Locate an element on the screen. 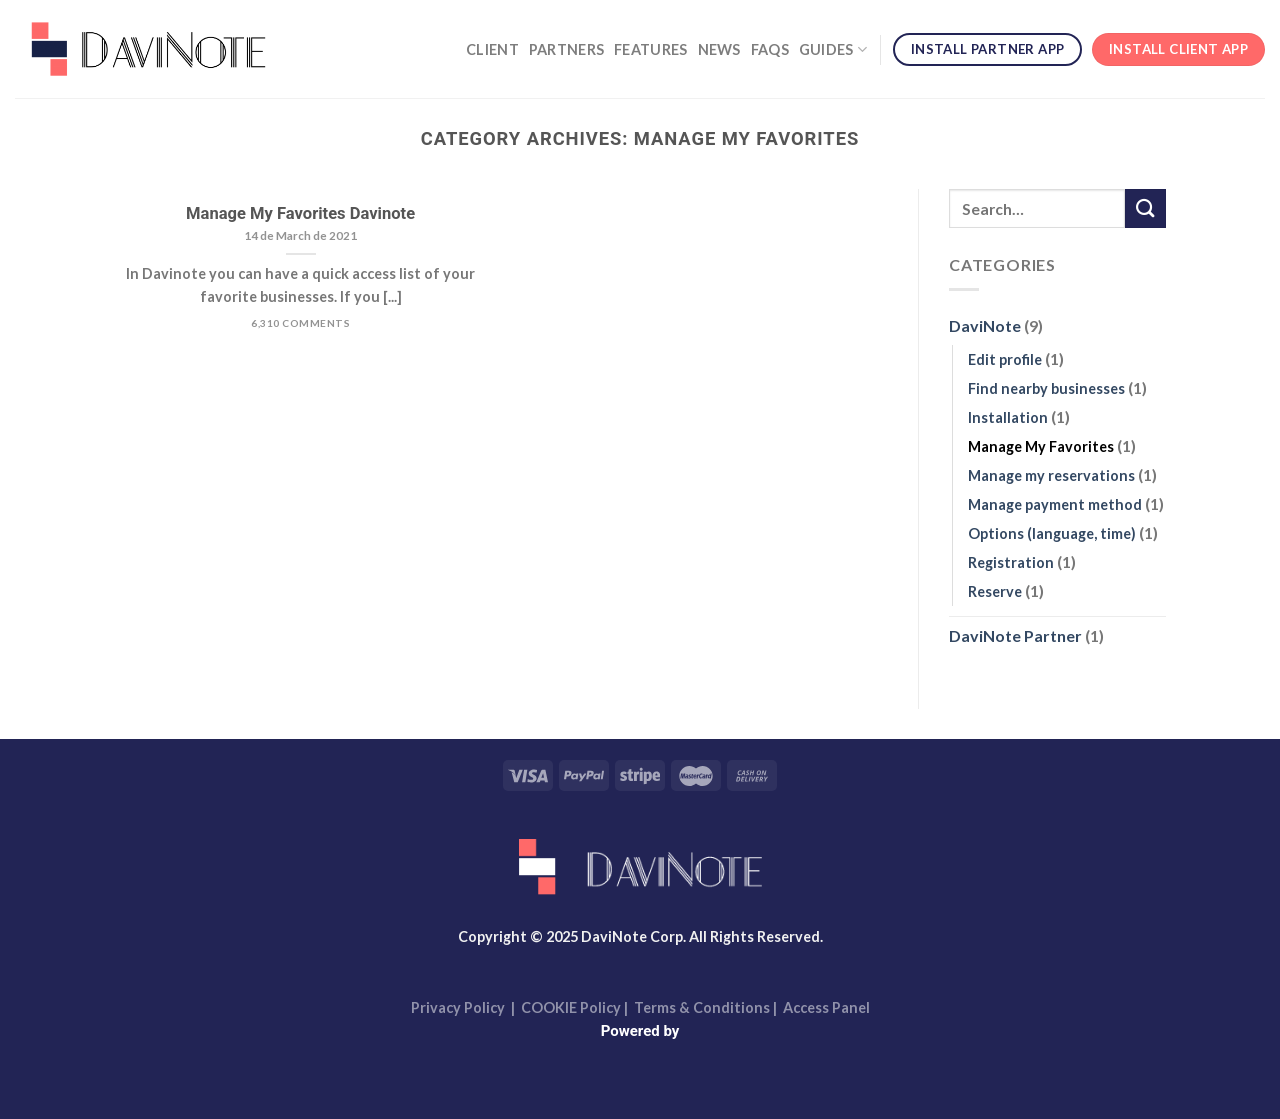 This screenshot has height=1119, width=1280. Manage payment method is located at coordinates (1055, 504).